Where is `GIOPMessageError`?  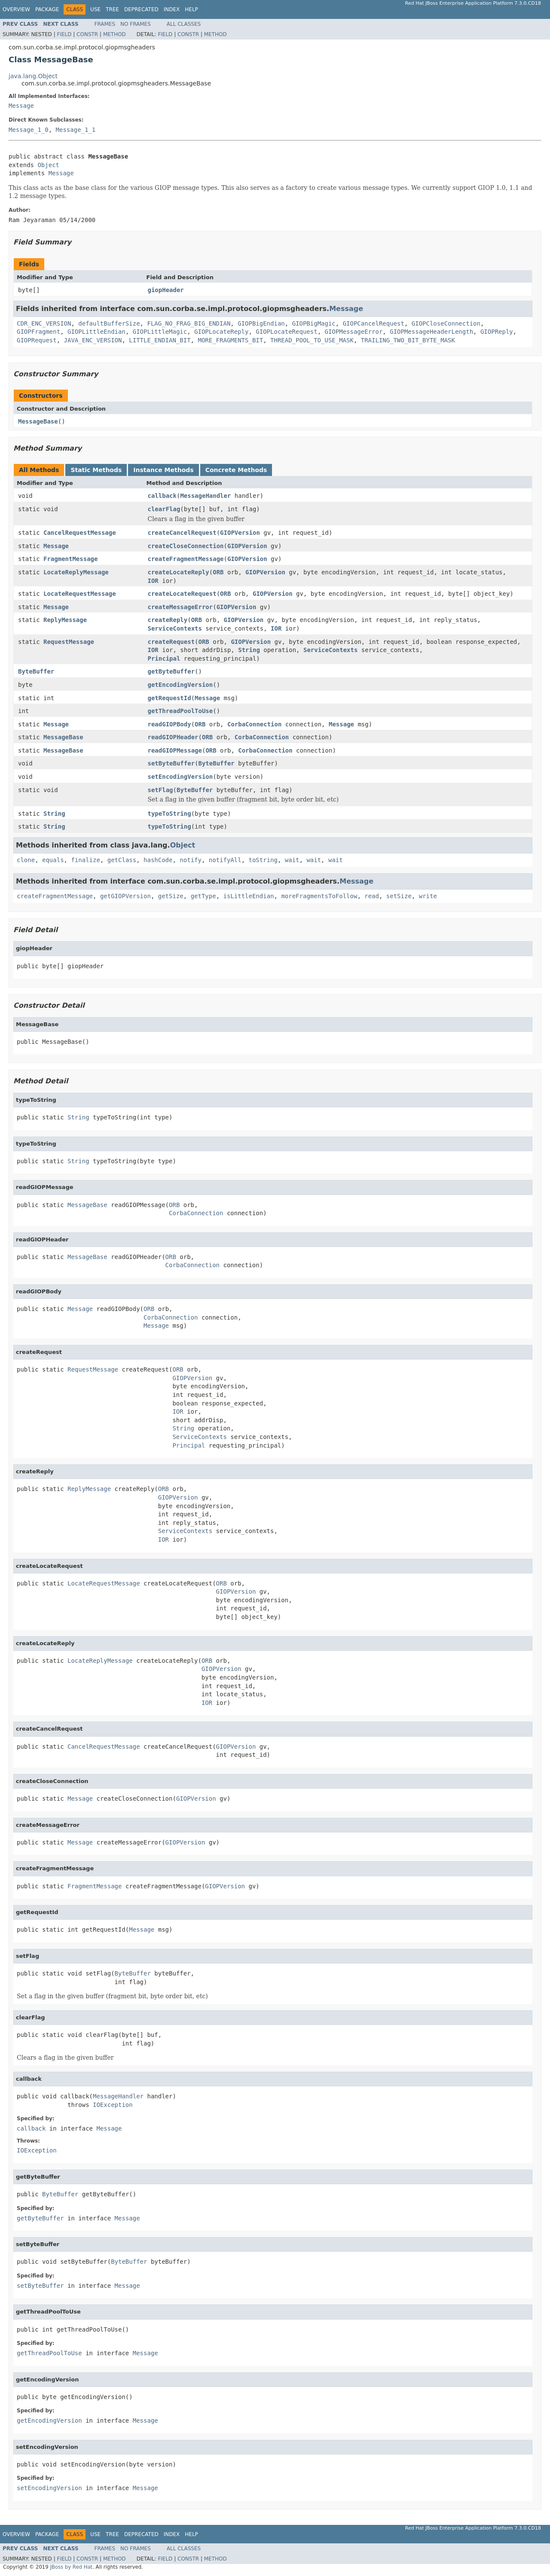
GIOPMessageError is located at coordinates (353, 331).